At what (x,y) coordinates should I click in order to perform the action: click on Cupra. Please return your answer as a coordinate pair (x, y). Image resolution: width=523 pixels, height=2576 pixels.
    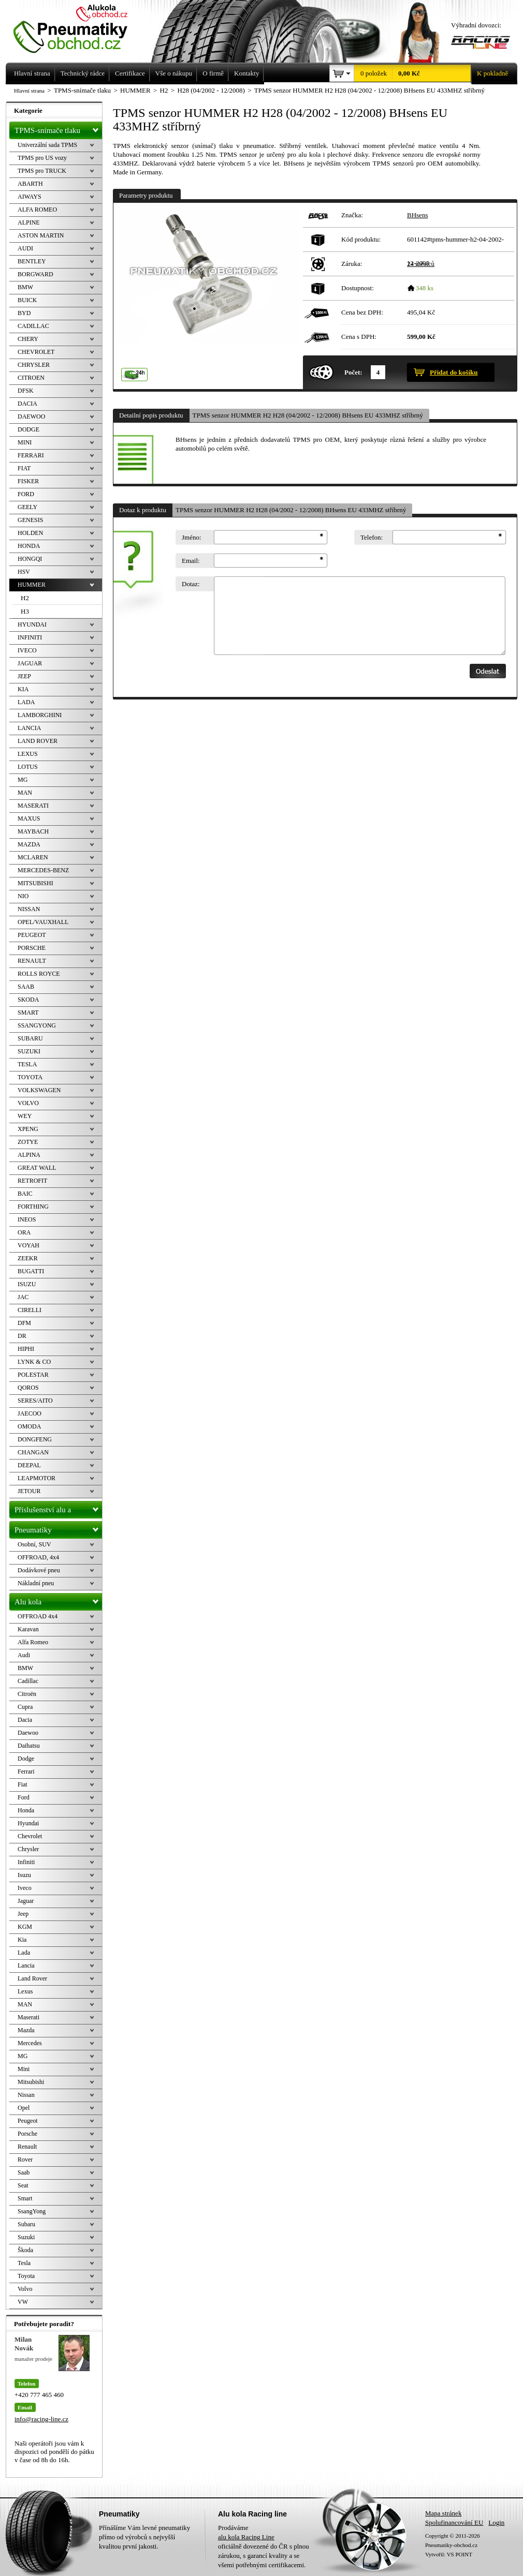
    Looking at the image, I should click on (25, 1706).